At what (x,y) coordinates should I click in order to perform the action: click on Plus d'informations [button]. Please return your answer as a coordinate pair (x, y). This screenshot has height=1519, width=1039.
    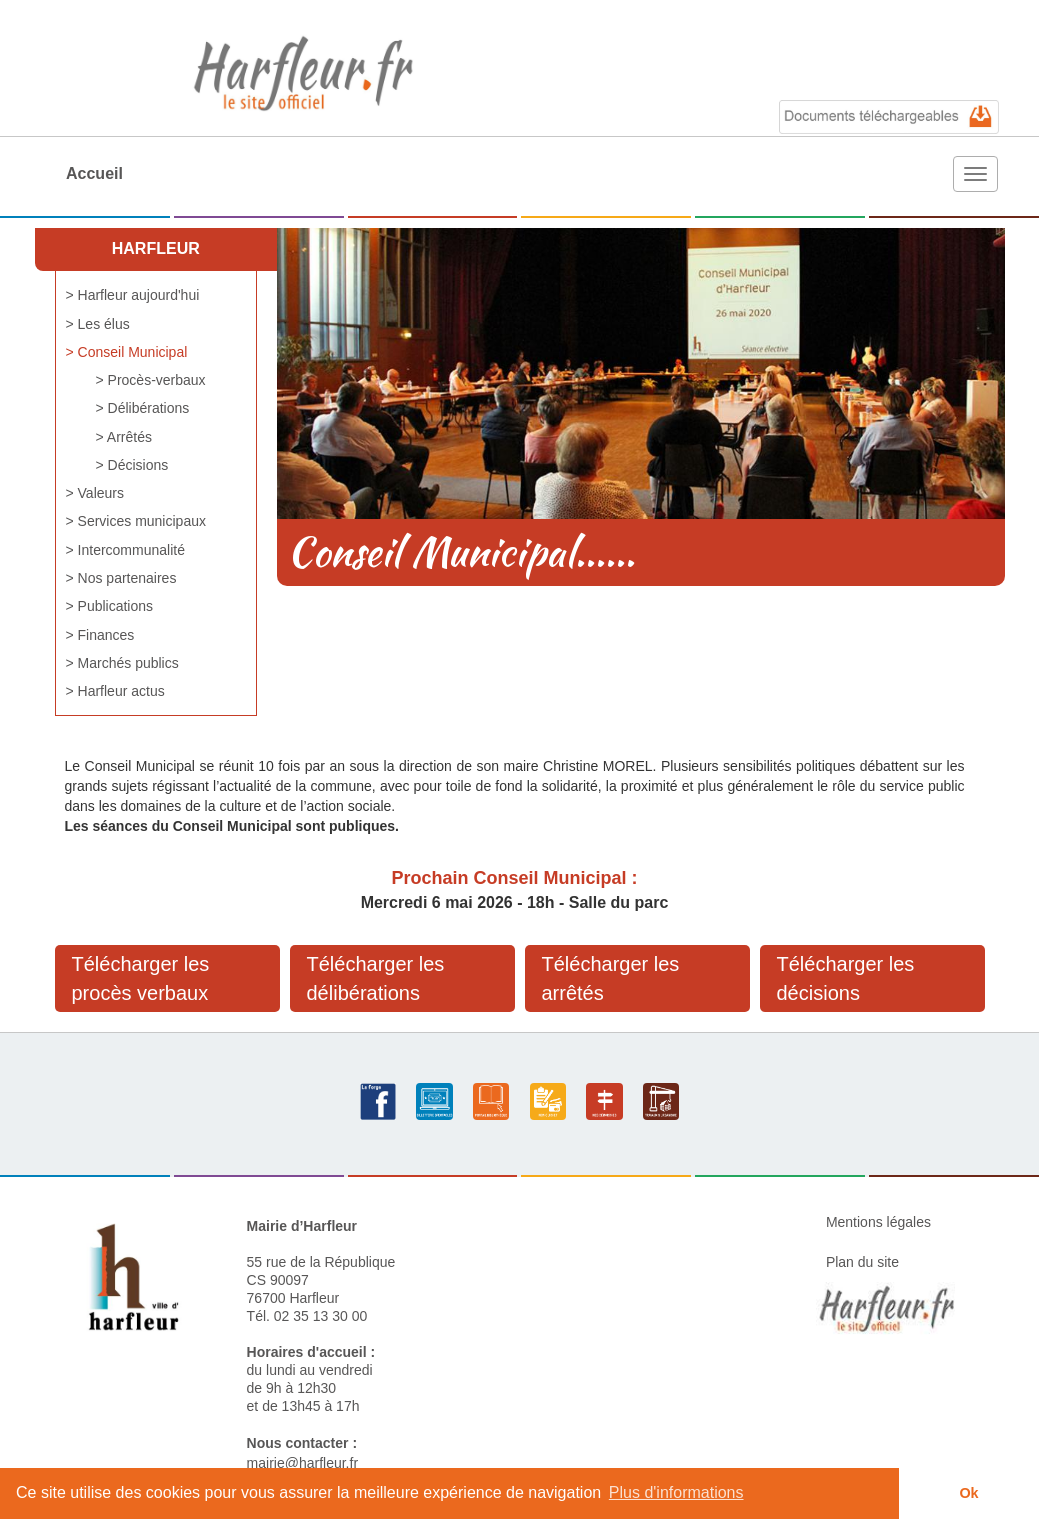
    Looking at the image, I should click on (676, 1492).